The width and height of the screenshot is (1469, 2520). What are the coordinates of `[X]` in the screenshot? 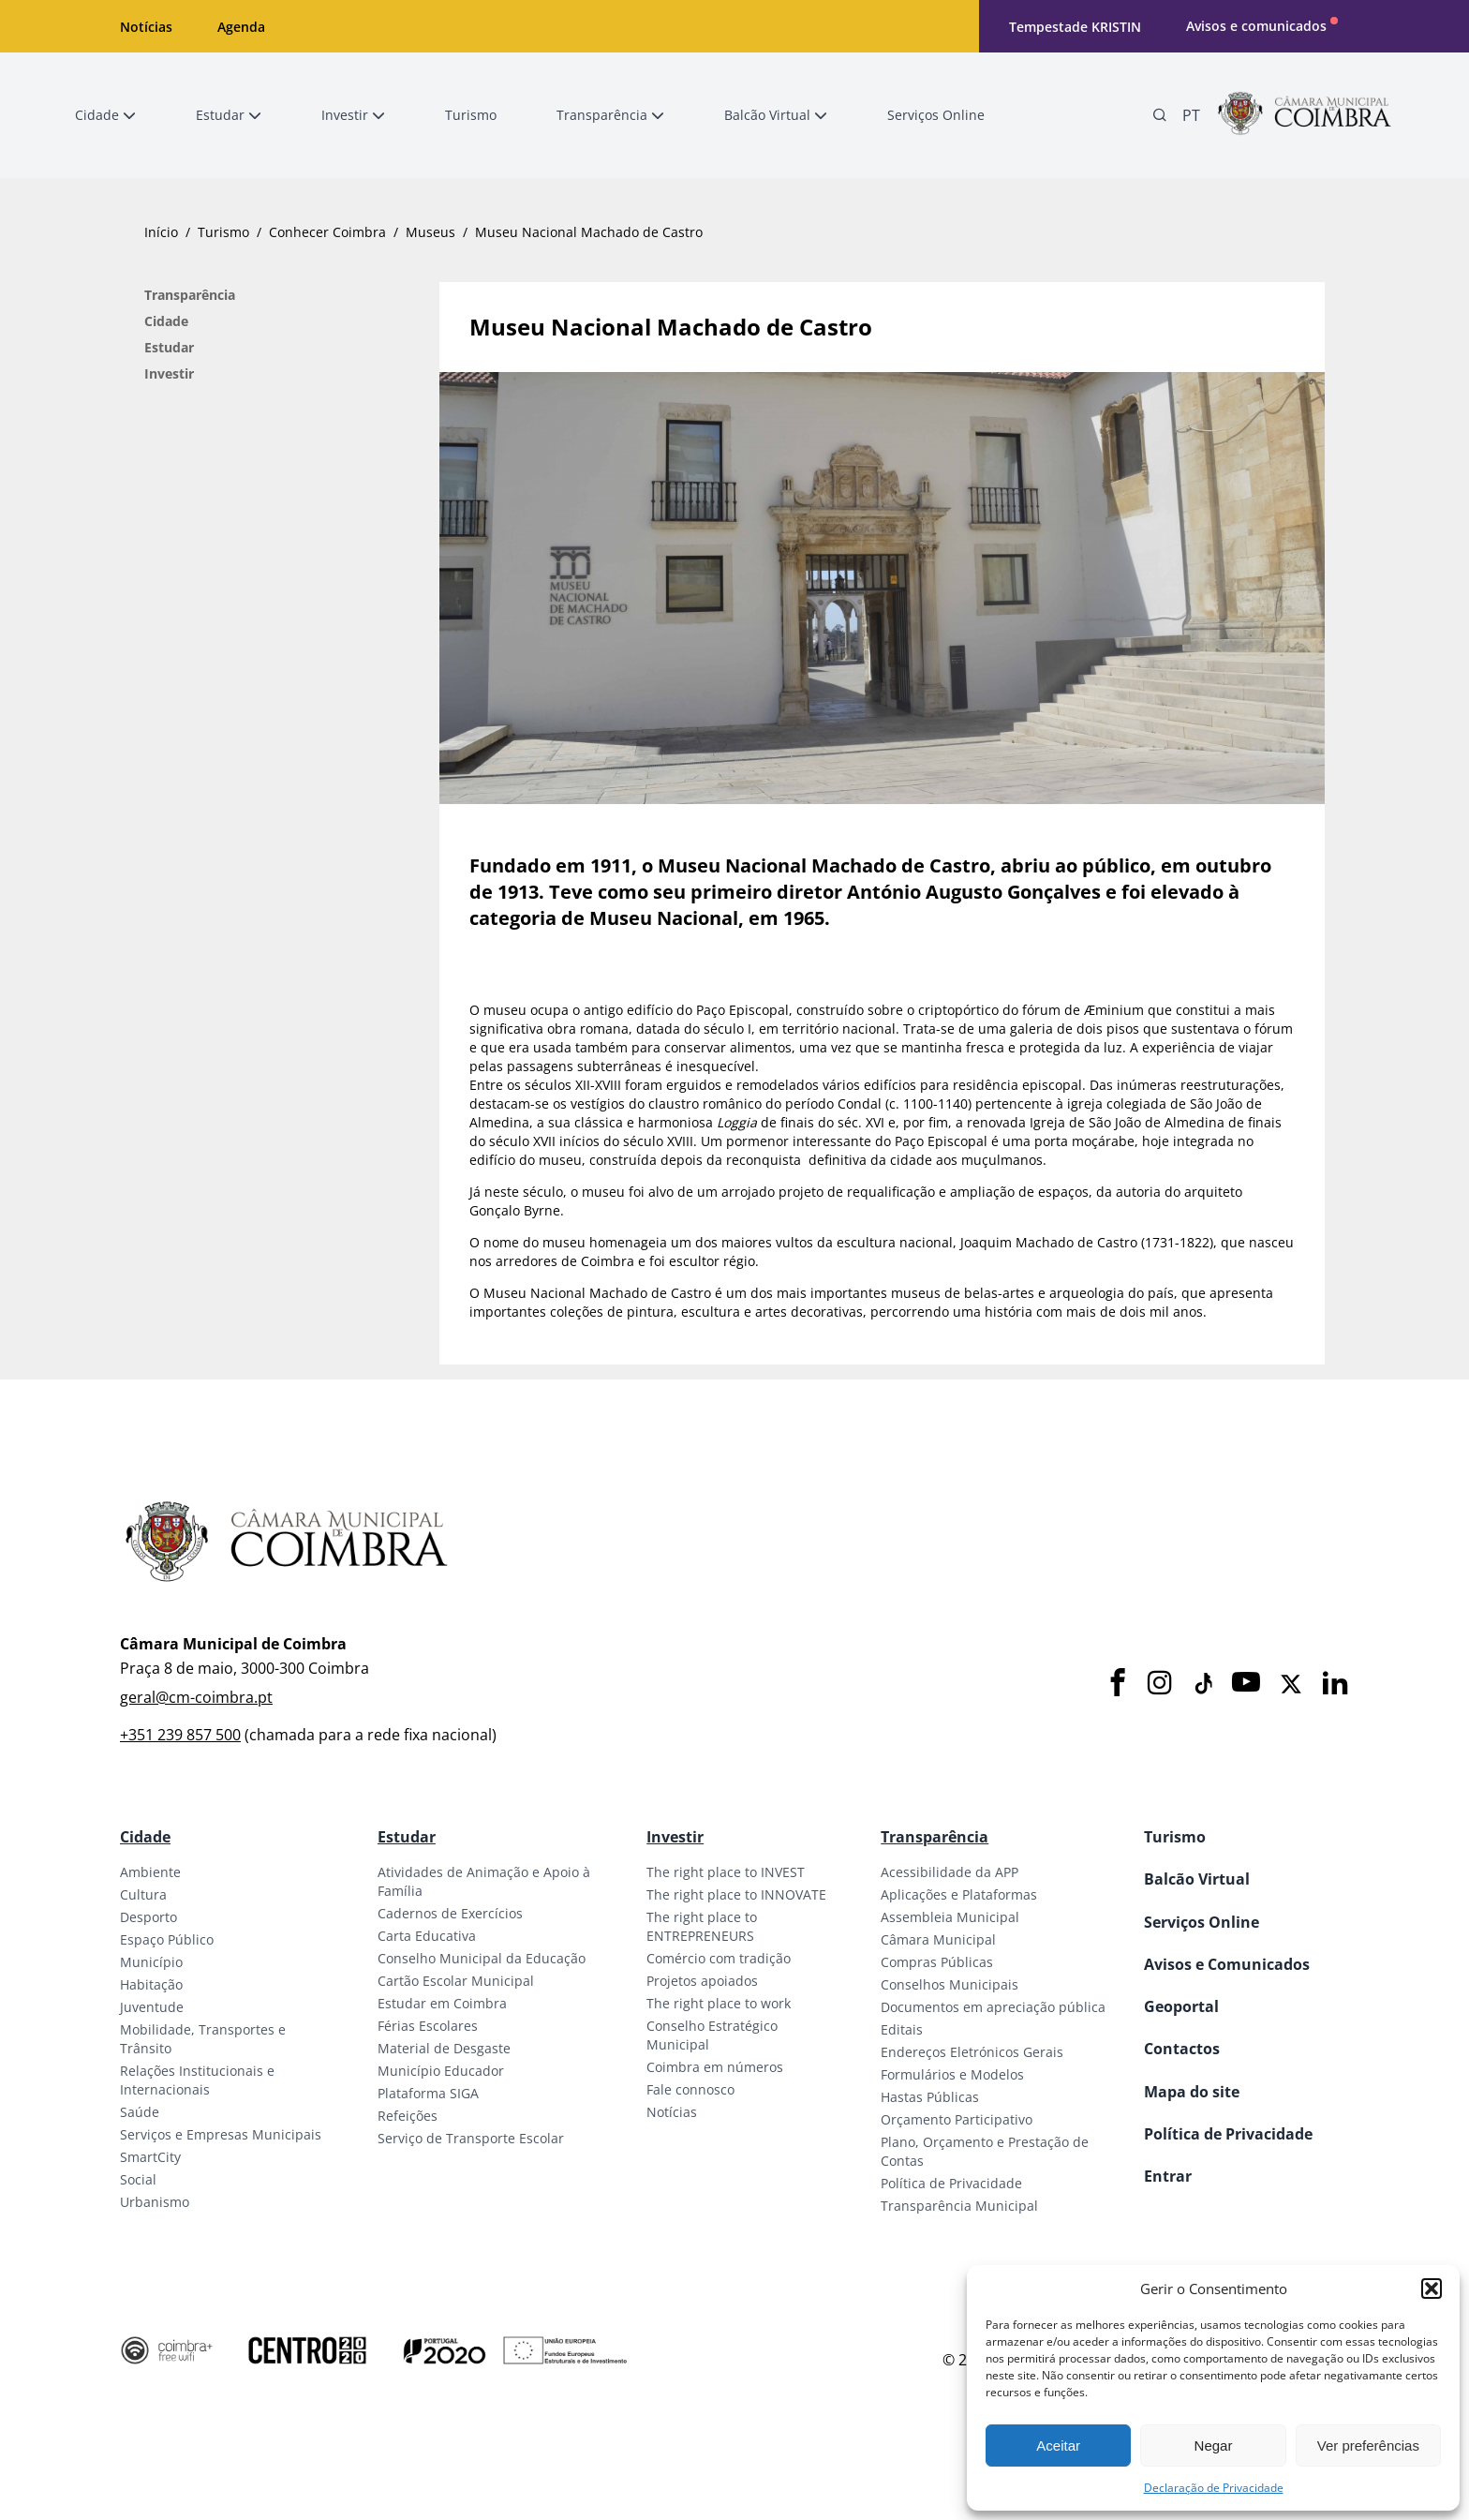 It's located at (1291, 1684).